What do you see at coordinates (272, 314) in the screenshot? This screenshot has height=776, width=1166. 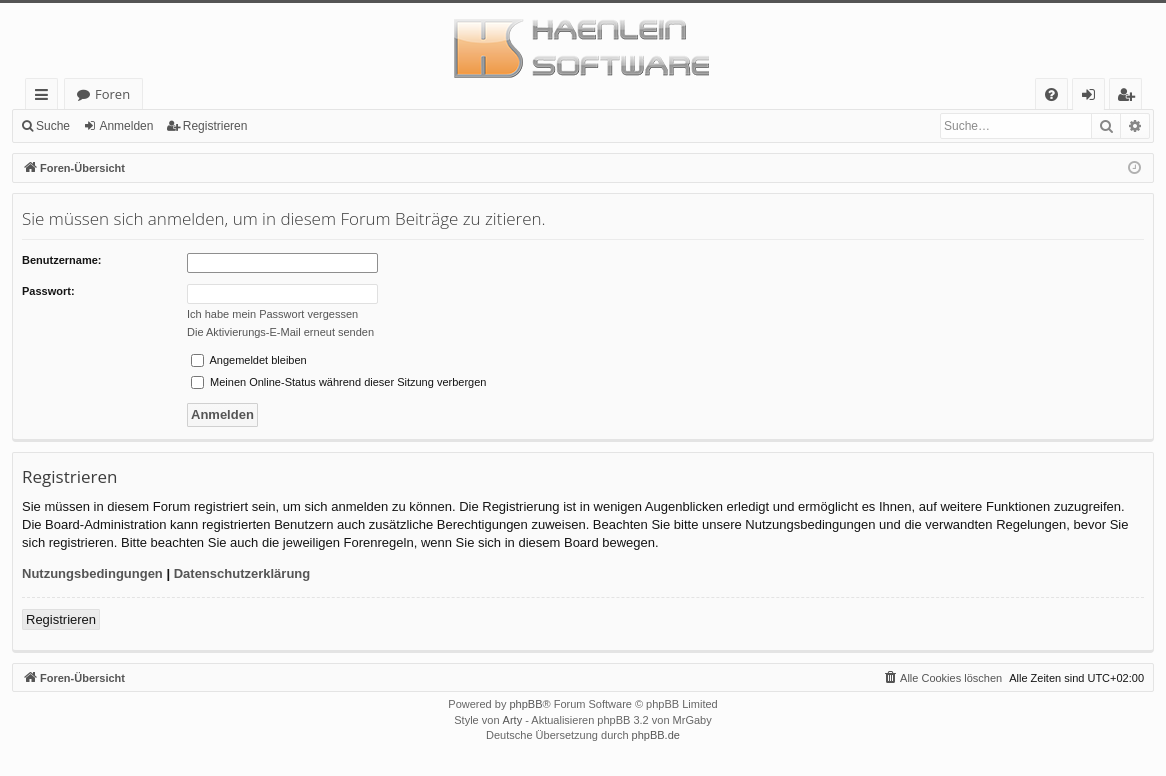 I see `Ich habe mein Passwort vergessen` at bounding box center [272, 314].